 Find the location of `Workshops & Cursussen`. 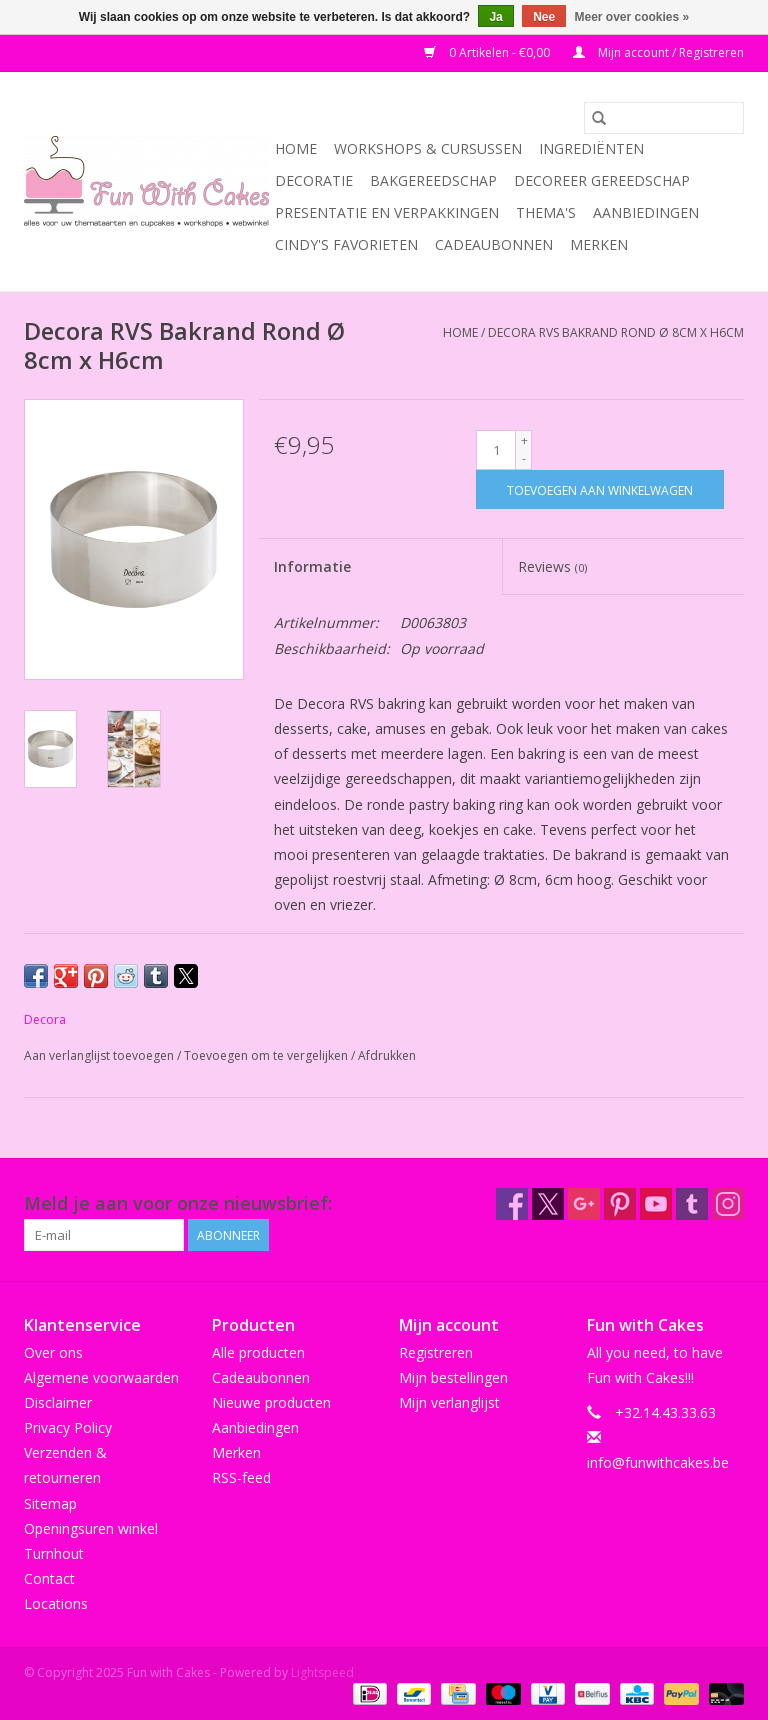

Workshops & Cursussen is located at coordinates (428, 148).